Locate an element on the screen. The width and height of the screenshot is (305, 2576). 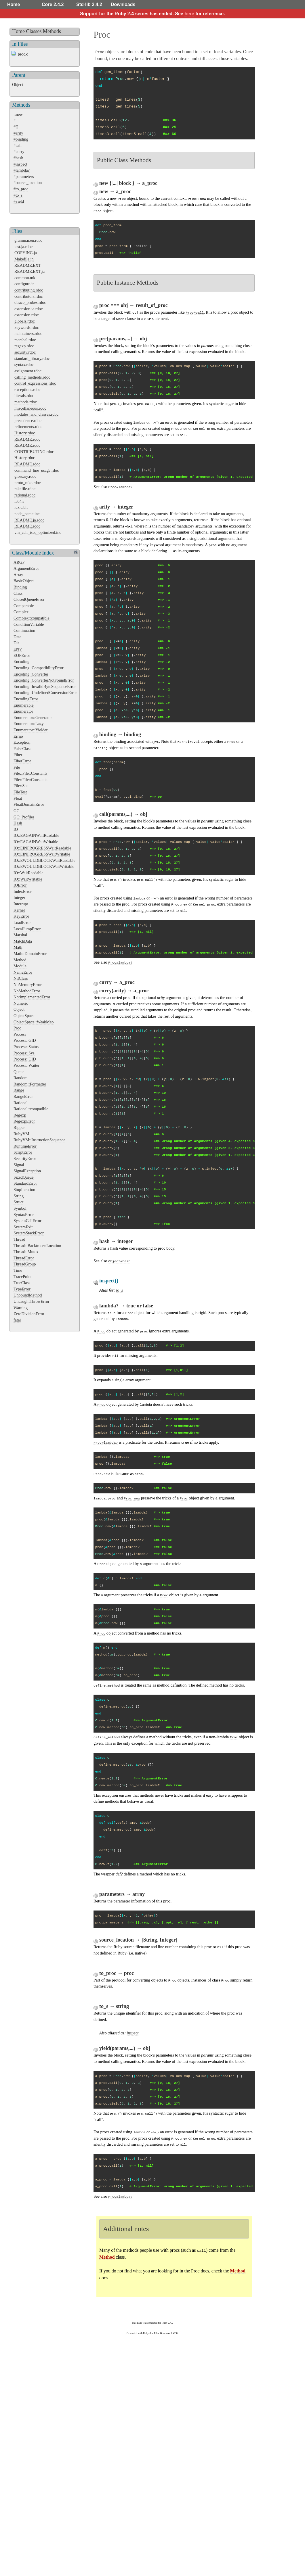
Module is located at coordinates (20, 966).